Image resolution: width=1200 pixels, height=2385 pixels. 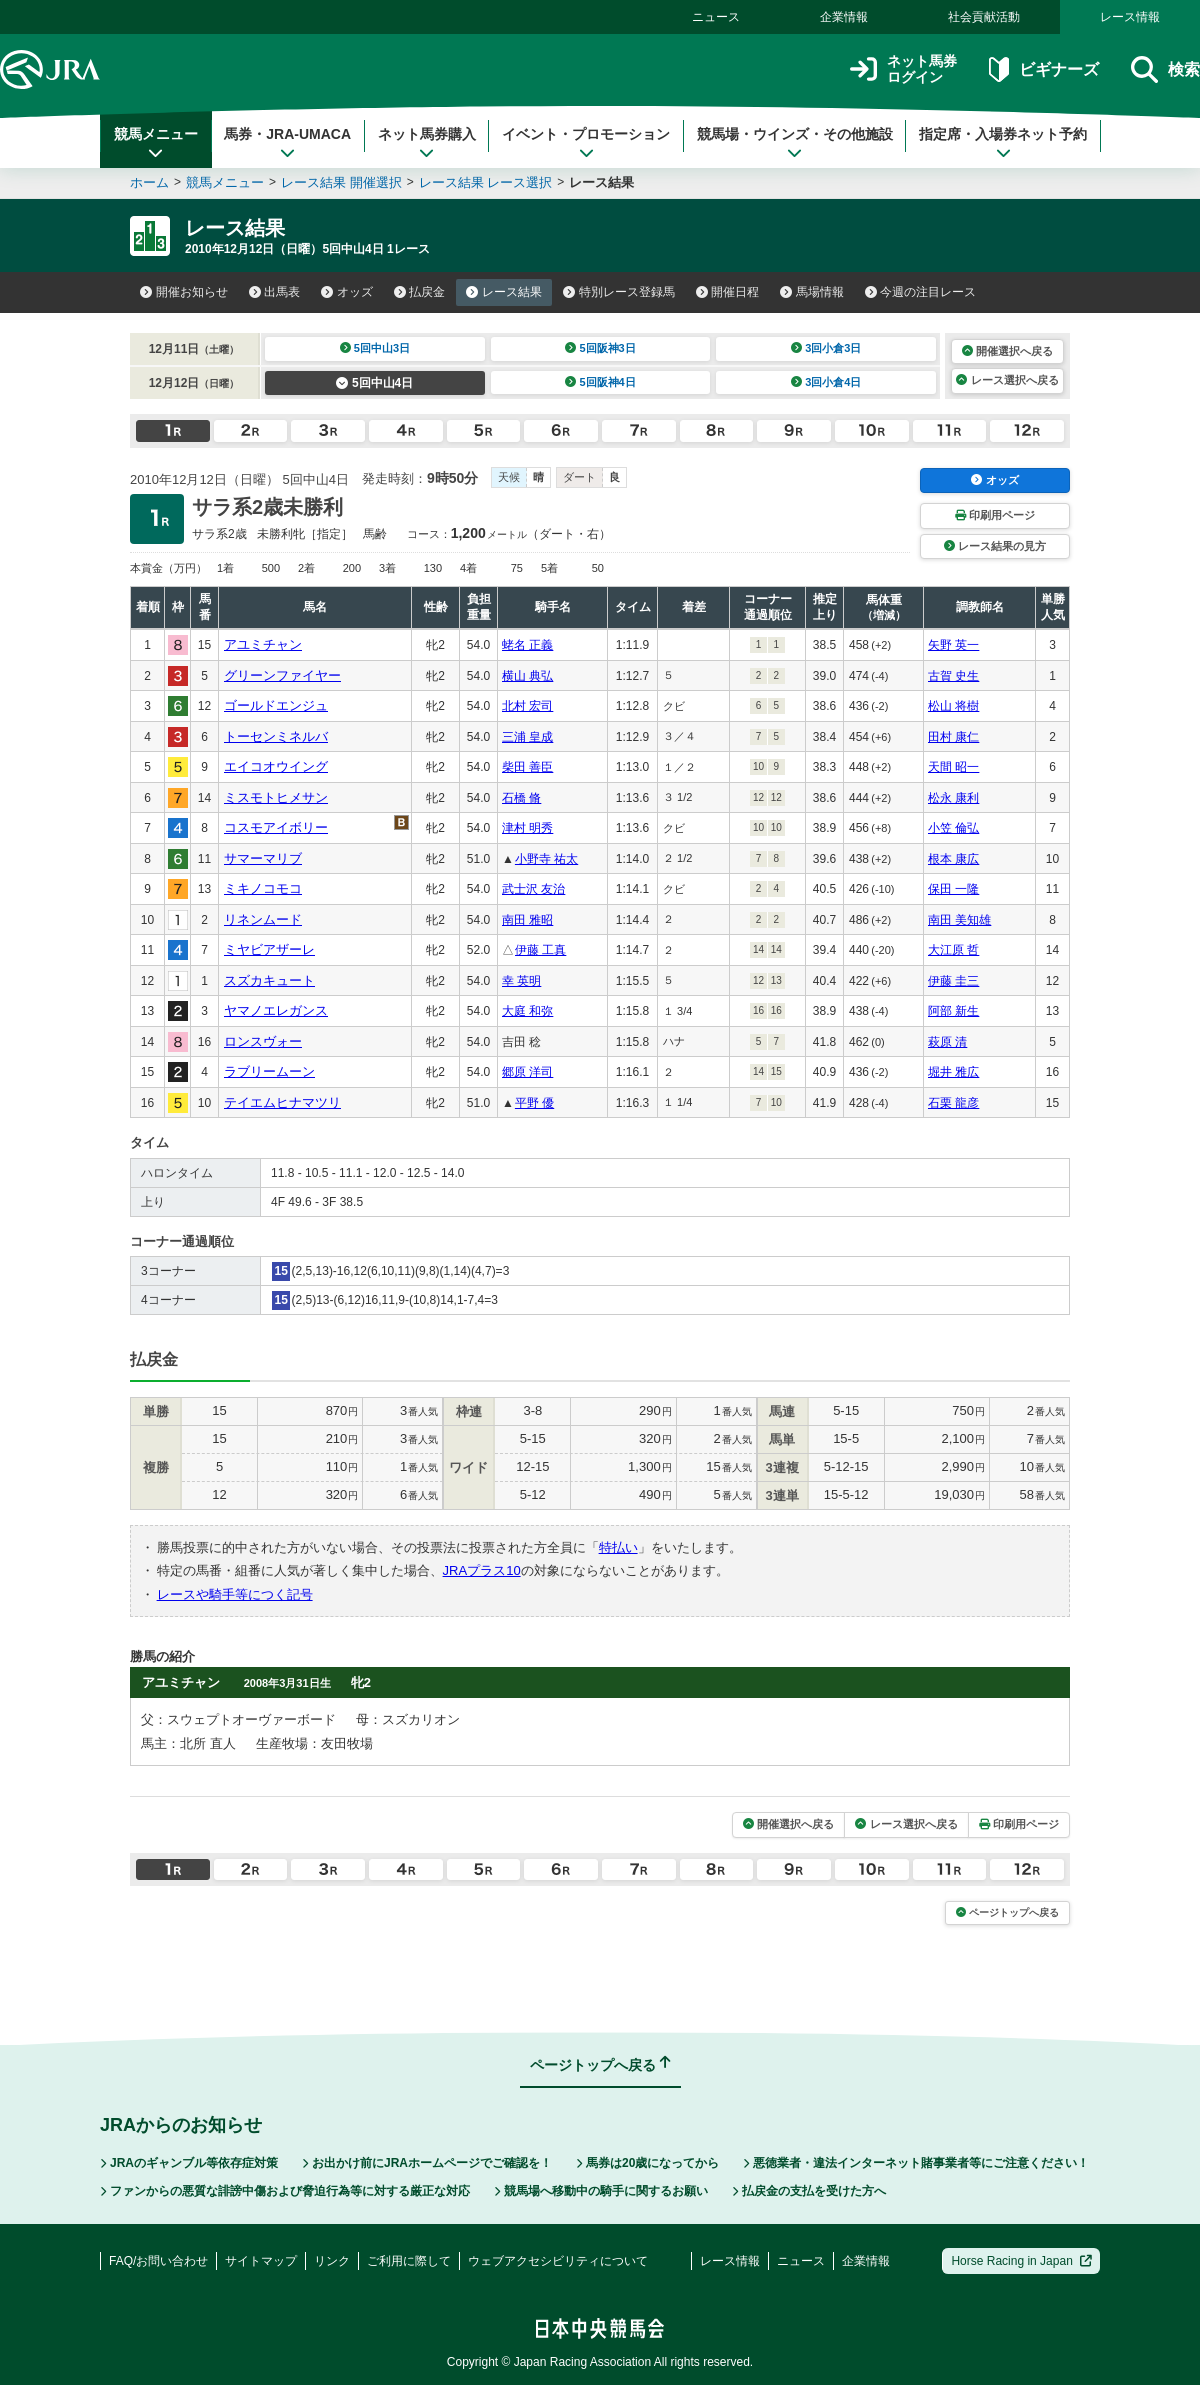 What do you see at coordinates (482, 1570) in the screenshot?
I see `JRAプラス10` at bounding box center [482, 1570].